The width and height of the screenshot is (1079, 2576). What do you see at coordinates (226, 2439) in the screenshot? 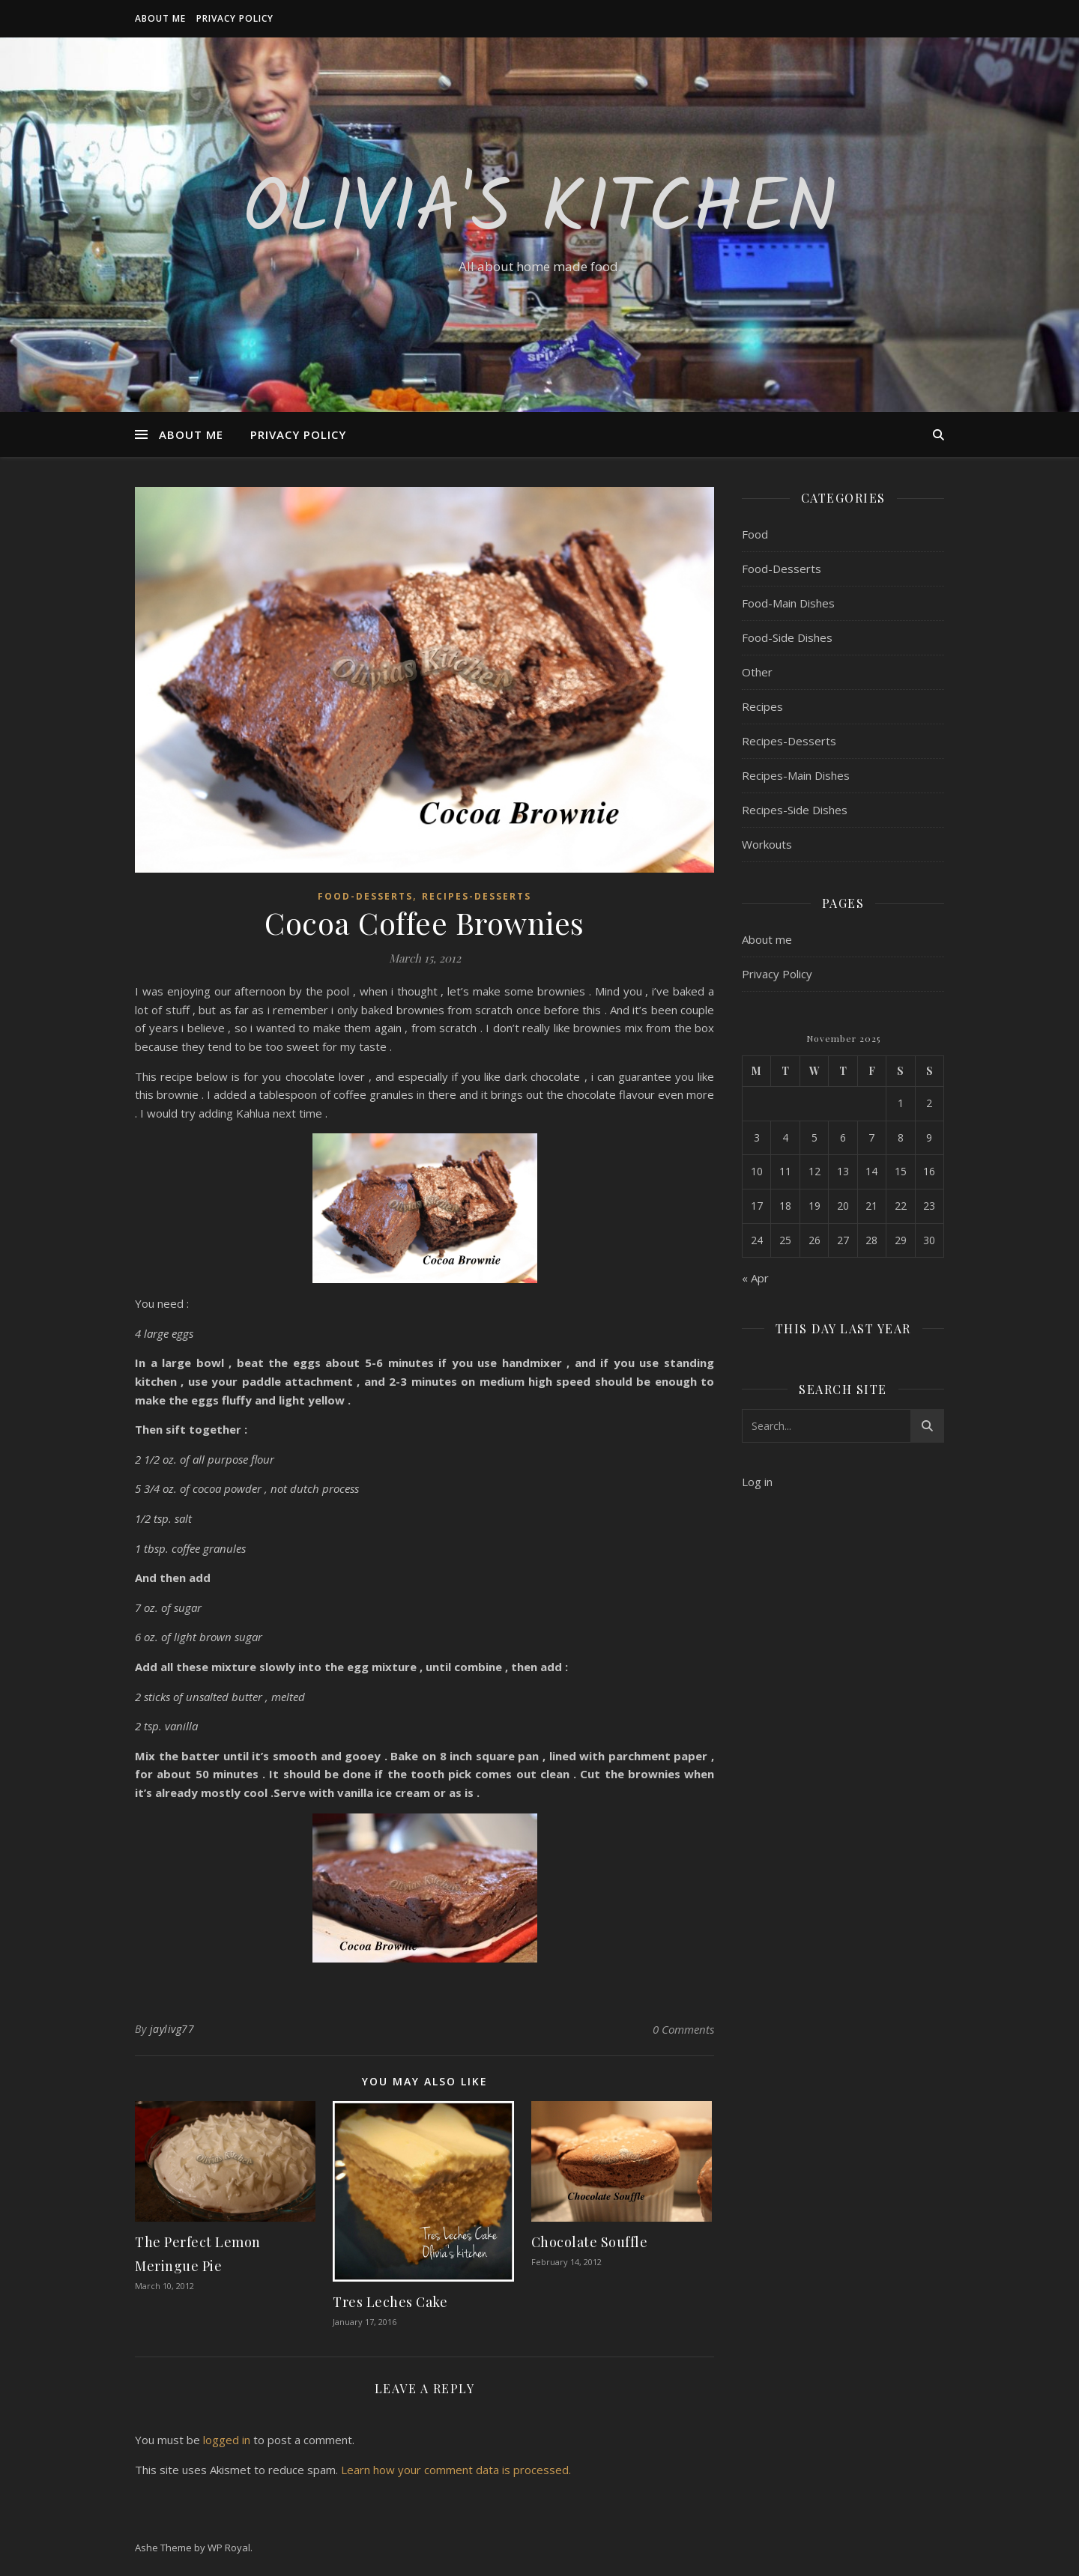
I see `logged in` at bounding box center [226, 2439].